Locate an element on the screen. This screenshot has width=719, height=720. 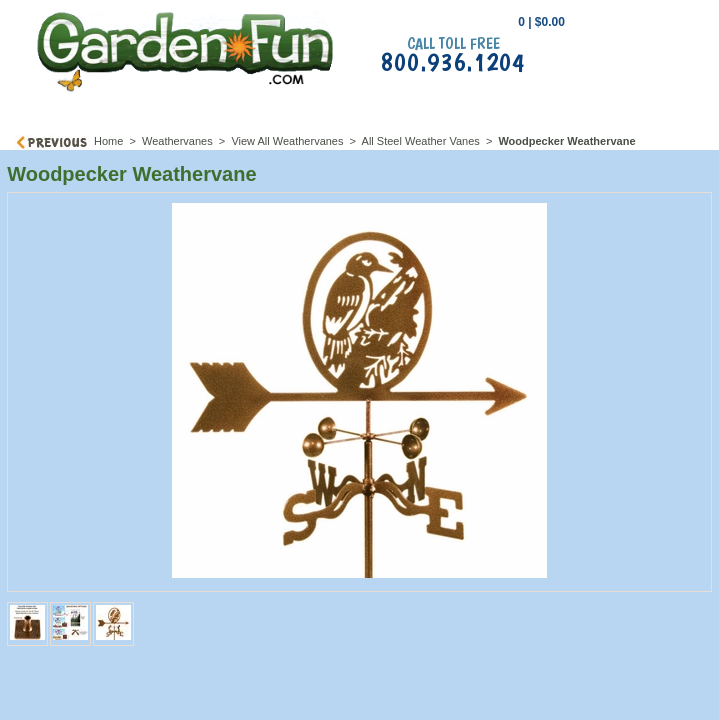
Home is located at coordinates (108, 141).